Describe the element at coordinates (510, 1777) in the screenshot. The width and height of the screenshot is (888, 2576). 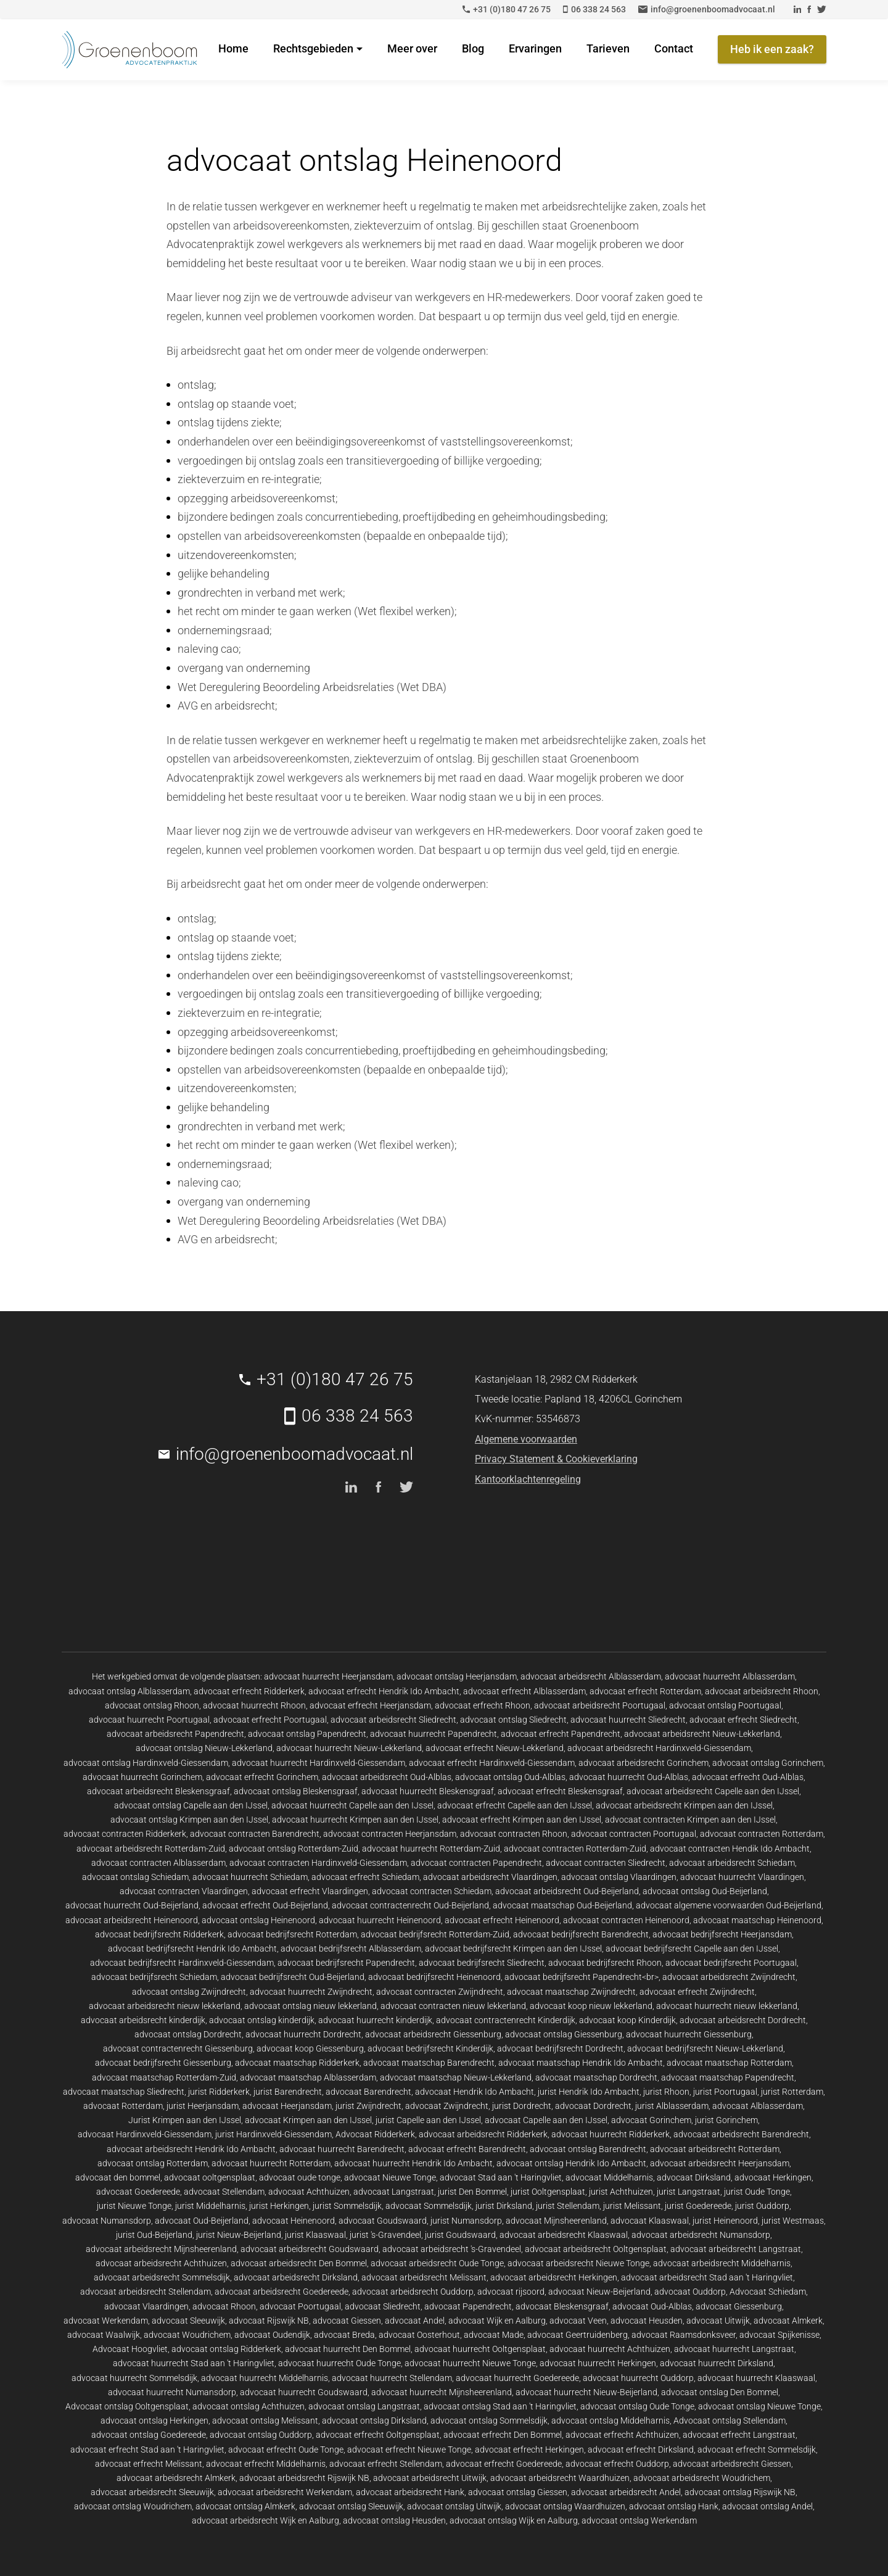
I see `advocaat ontslag Oud-Alblas` at that location.